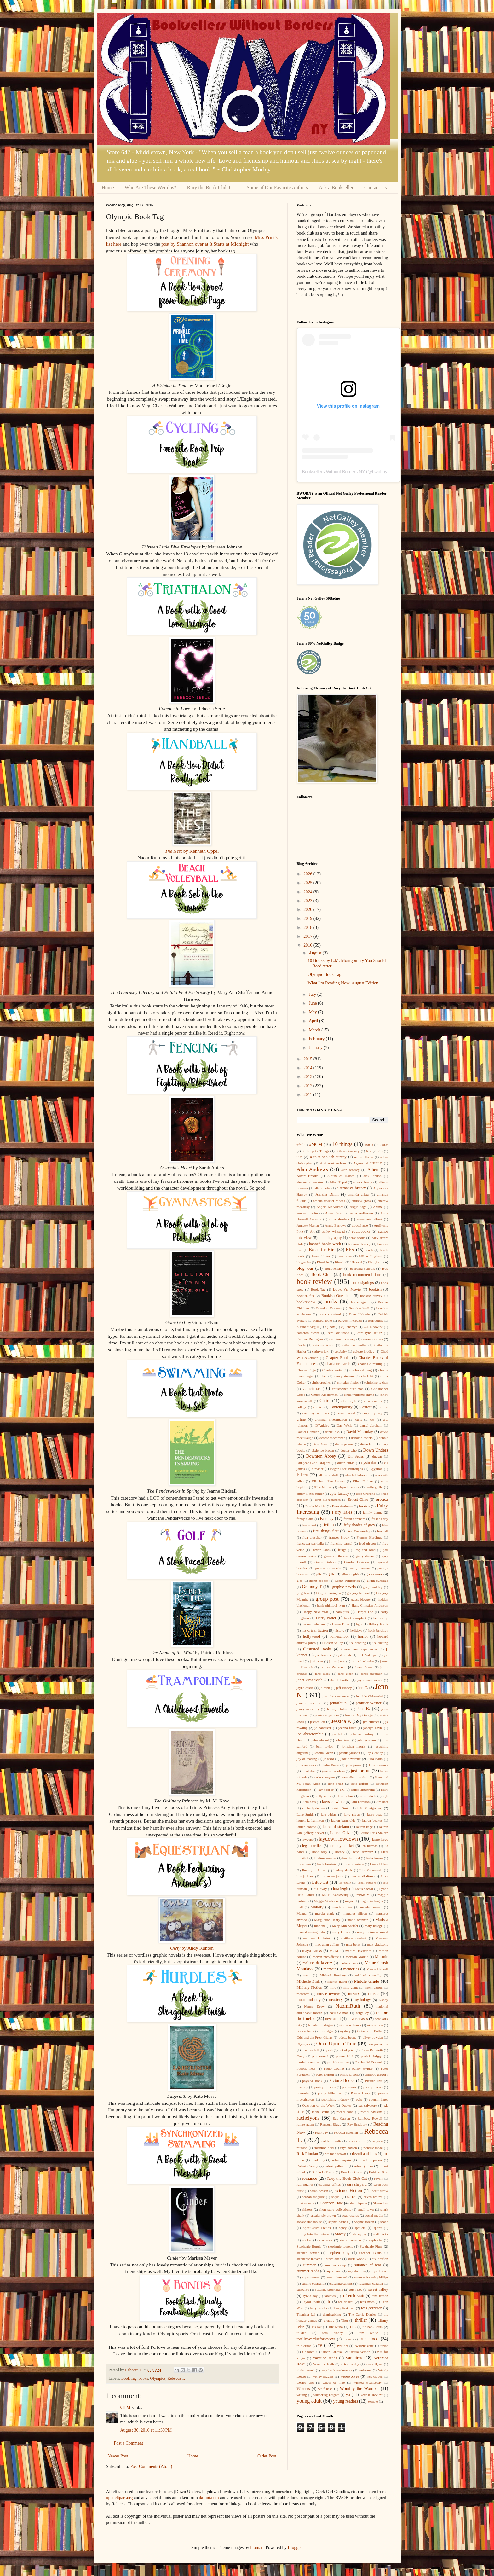 Image resolution: width=494 pixels, height=2576 pixels. What do you see at coordinates (370, 1870) in the screenshot?
I see `Lisa Greenwald` at bounding box center [370, 1870].